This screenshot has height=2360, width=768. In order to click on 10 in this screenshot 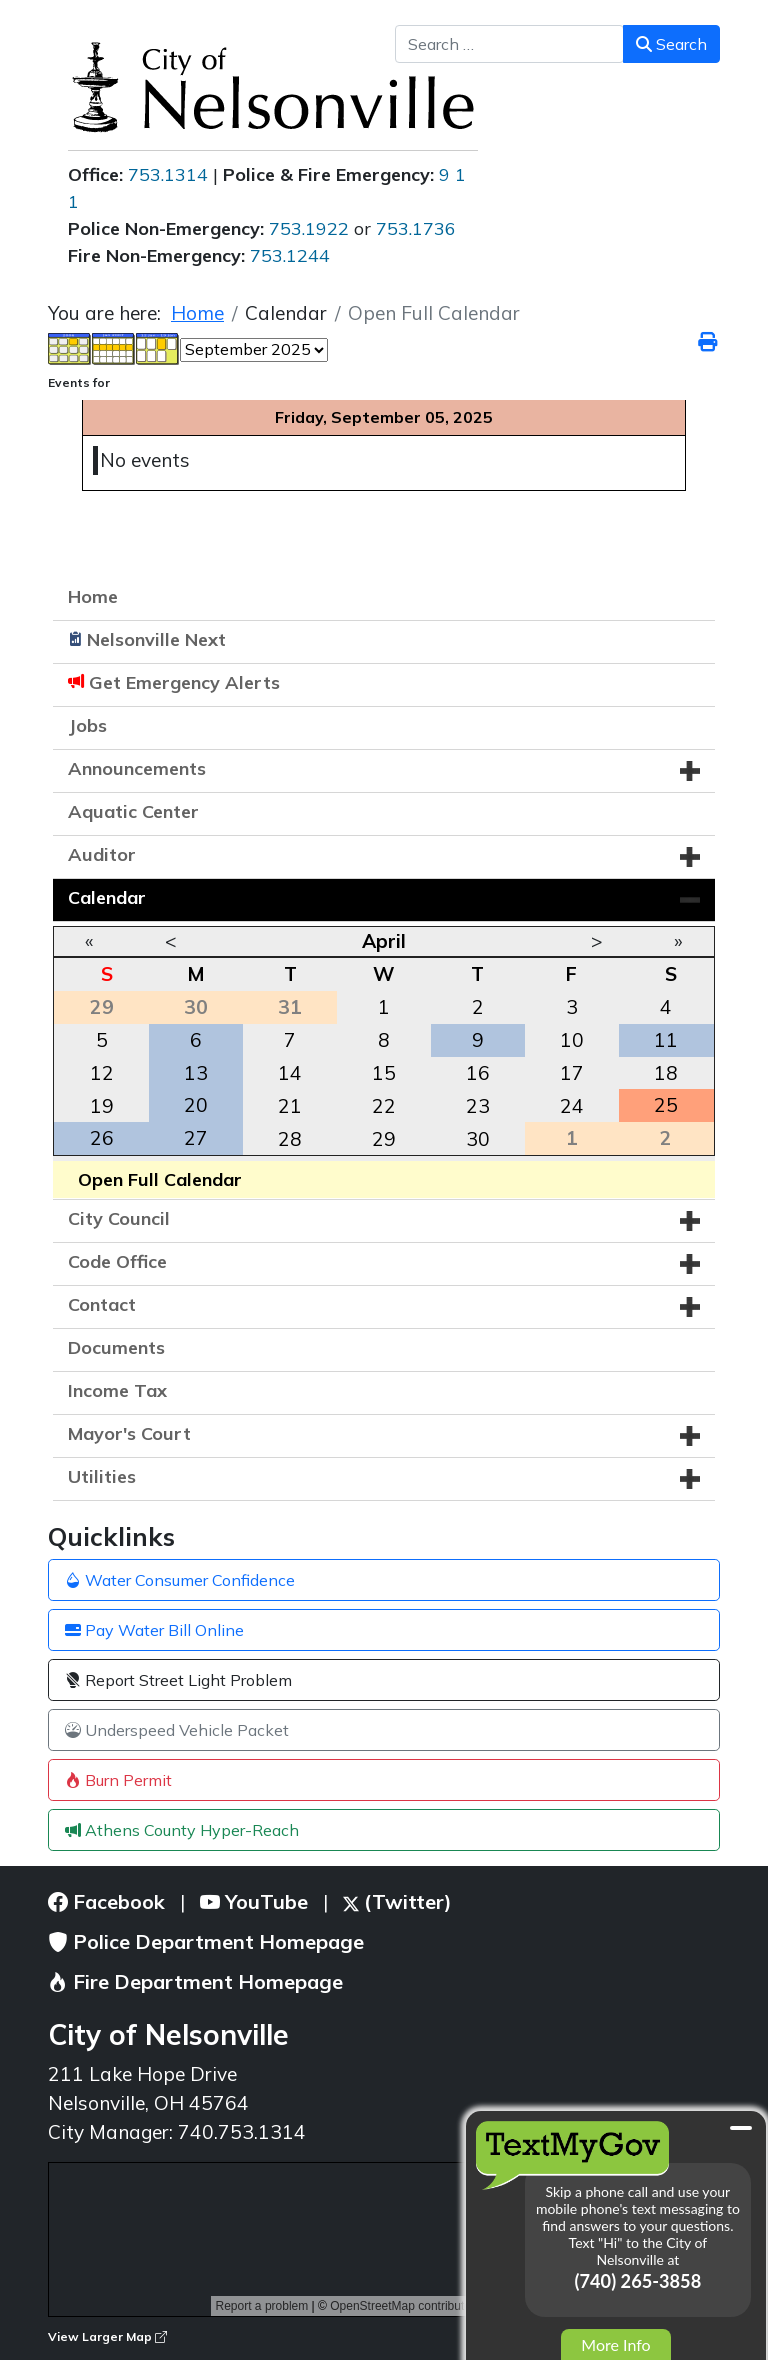, I will do `click(572, 1040)`.